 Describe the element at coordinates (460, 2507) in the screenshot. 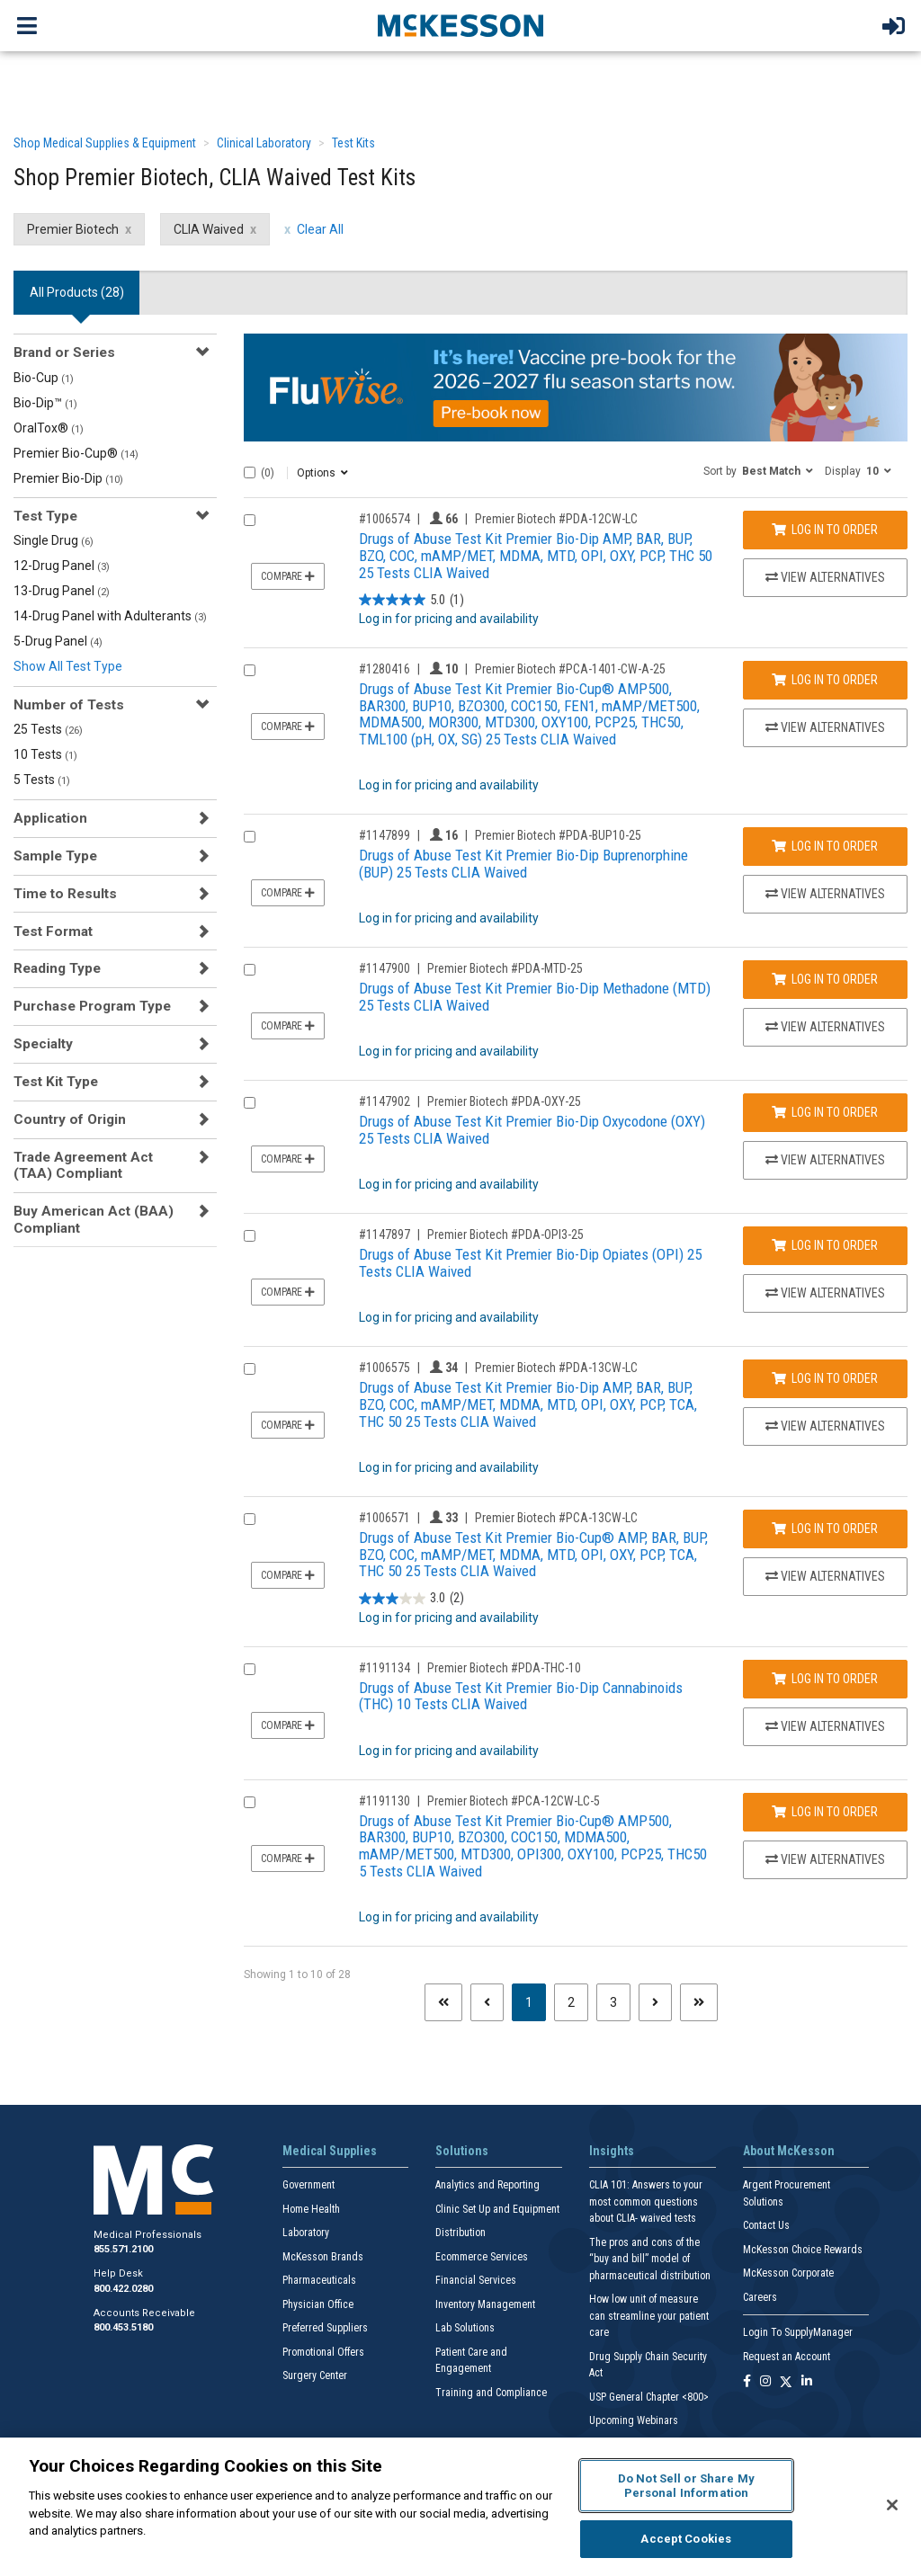

I see `[region]` at that location.